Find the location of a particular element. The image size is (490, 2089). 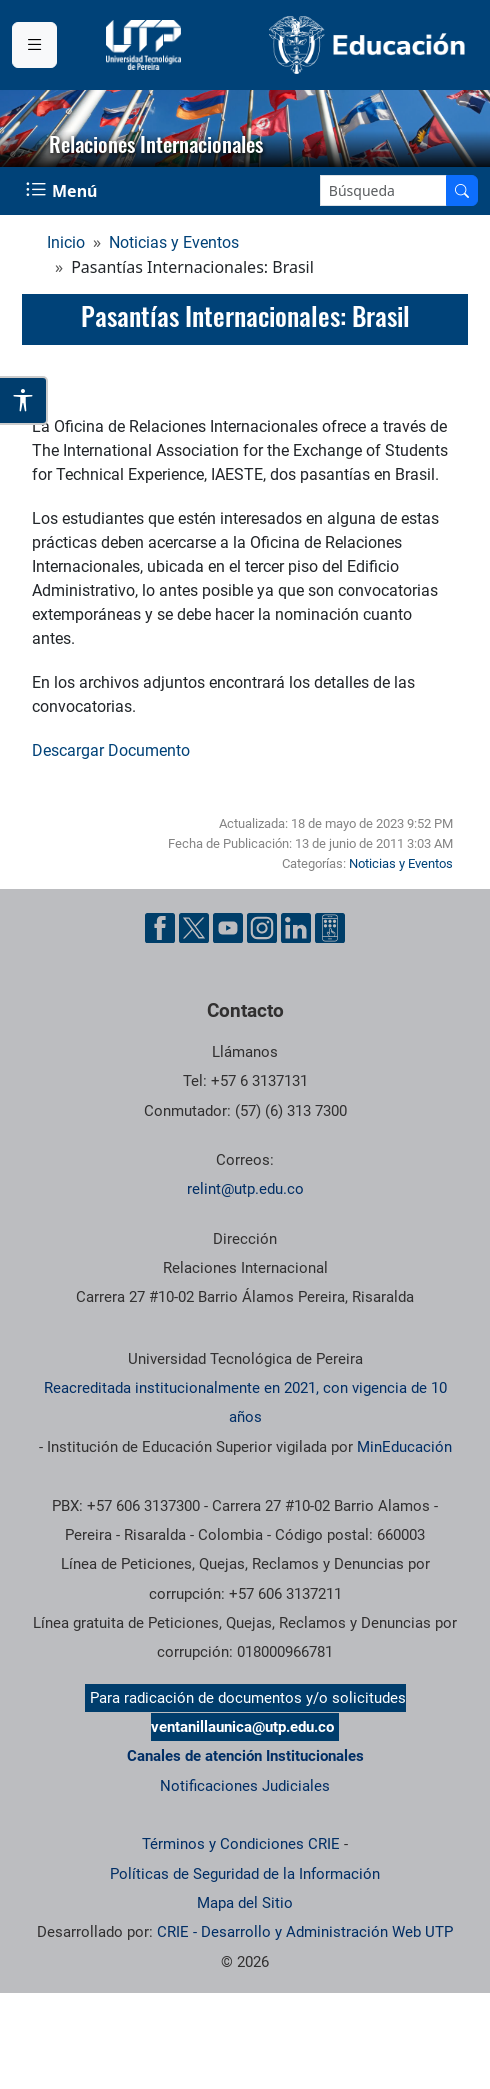

ventanillaunica@utp.edu.co is located at coordinates (242, 1727).